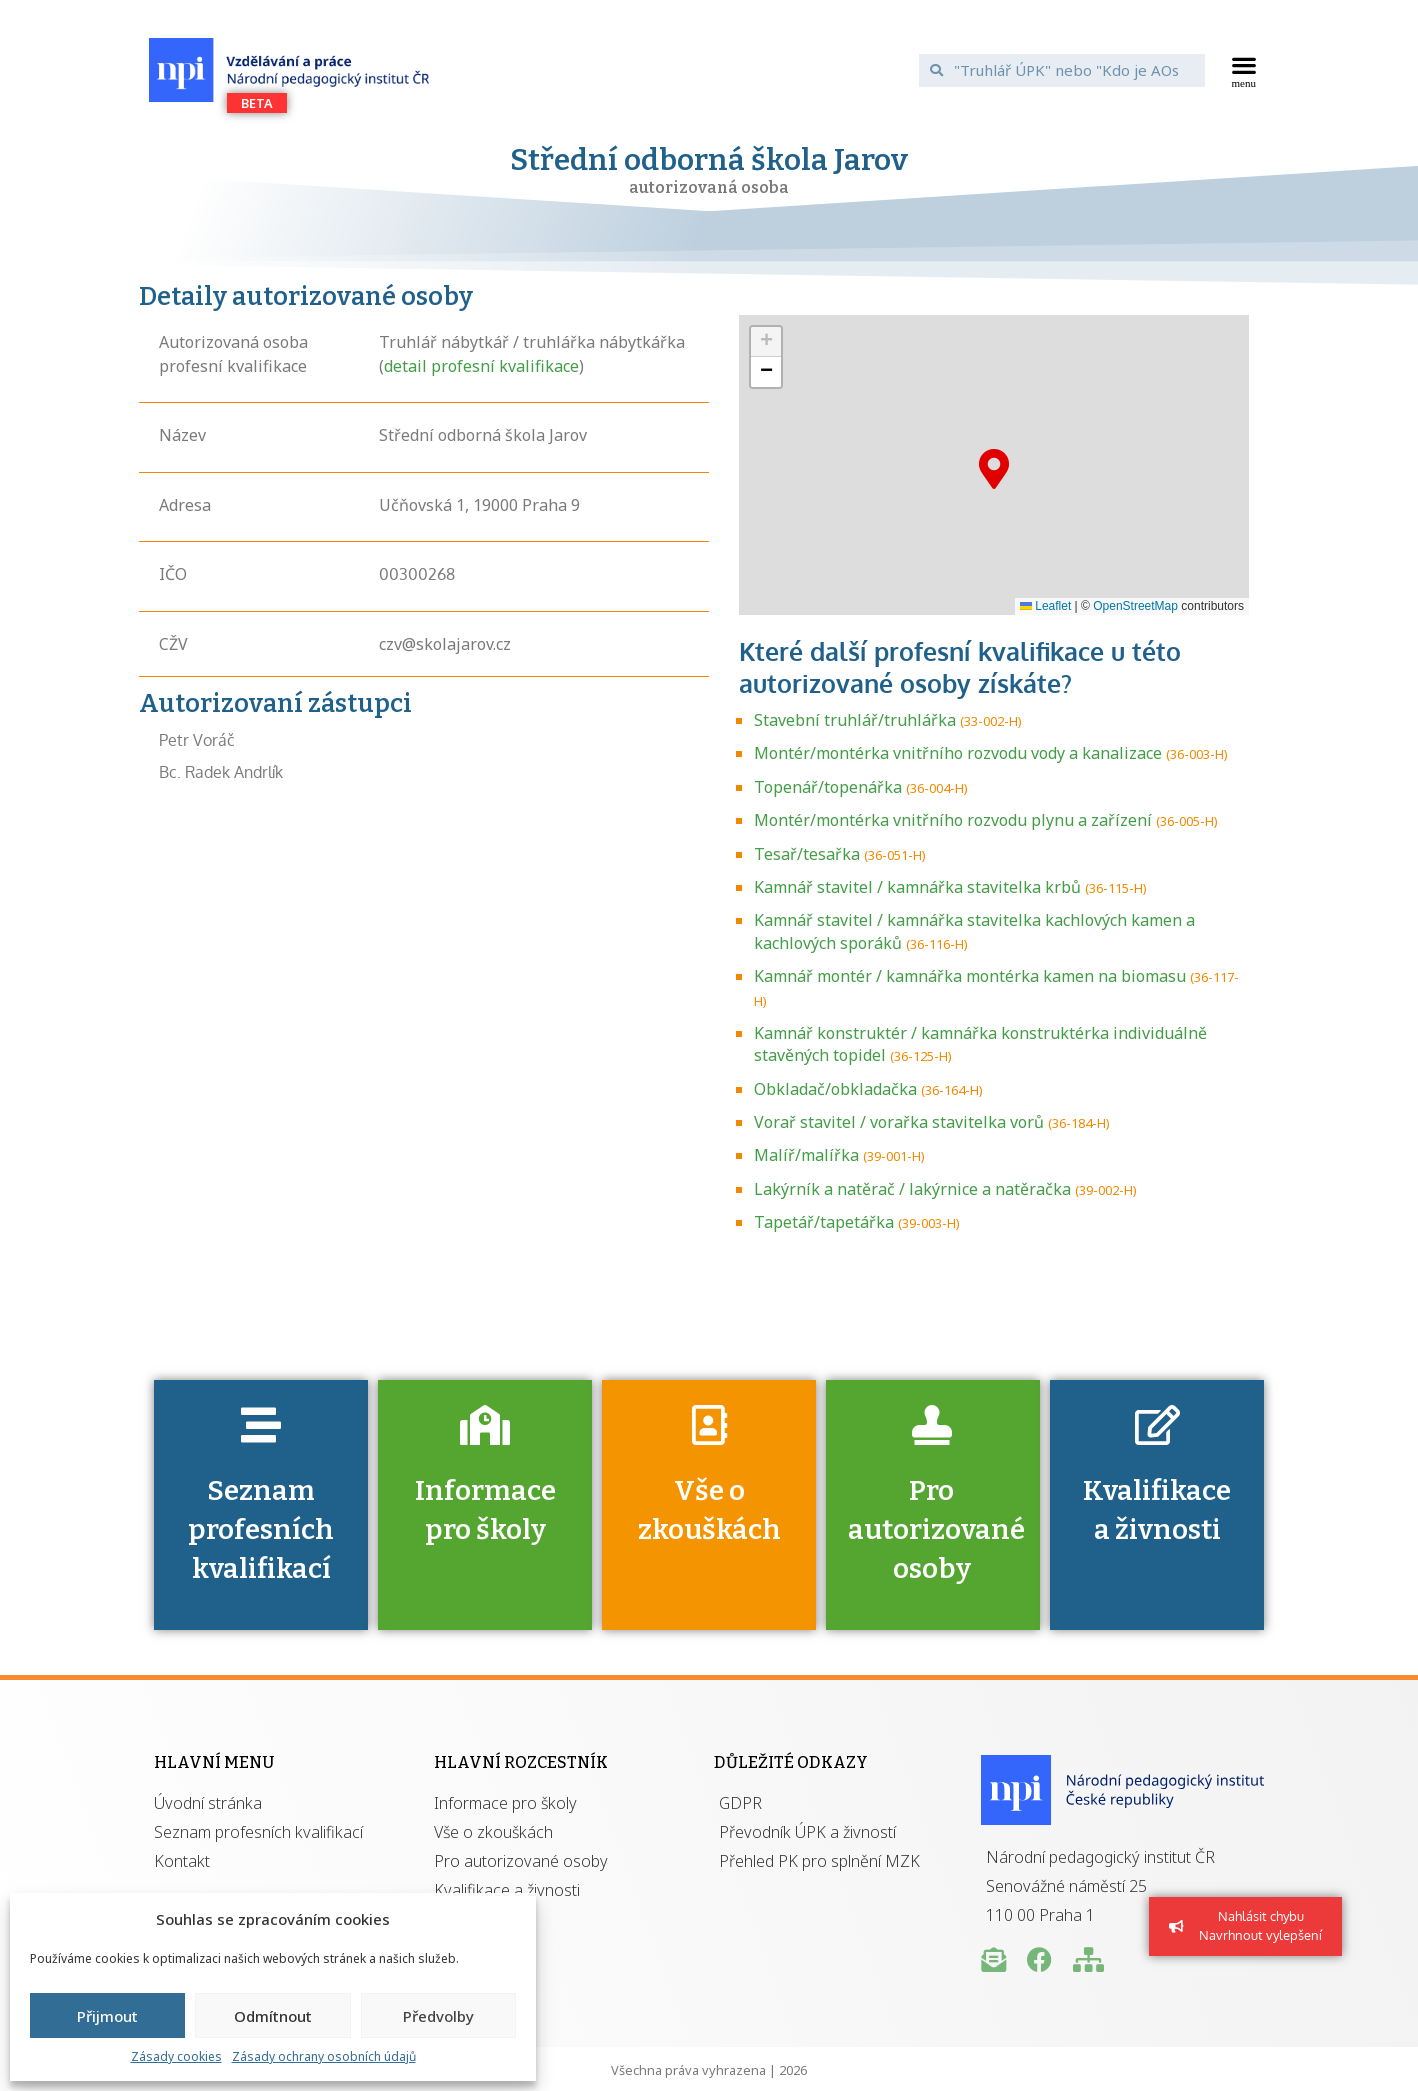  I want to click on Montér/montérka vnitřního rozvodu plynu a zařízení, so click(953, 820).